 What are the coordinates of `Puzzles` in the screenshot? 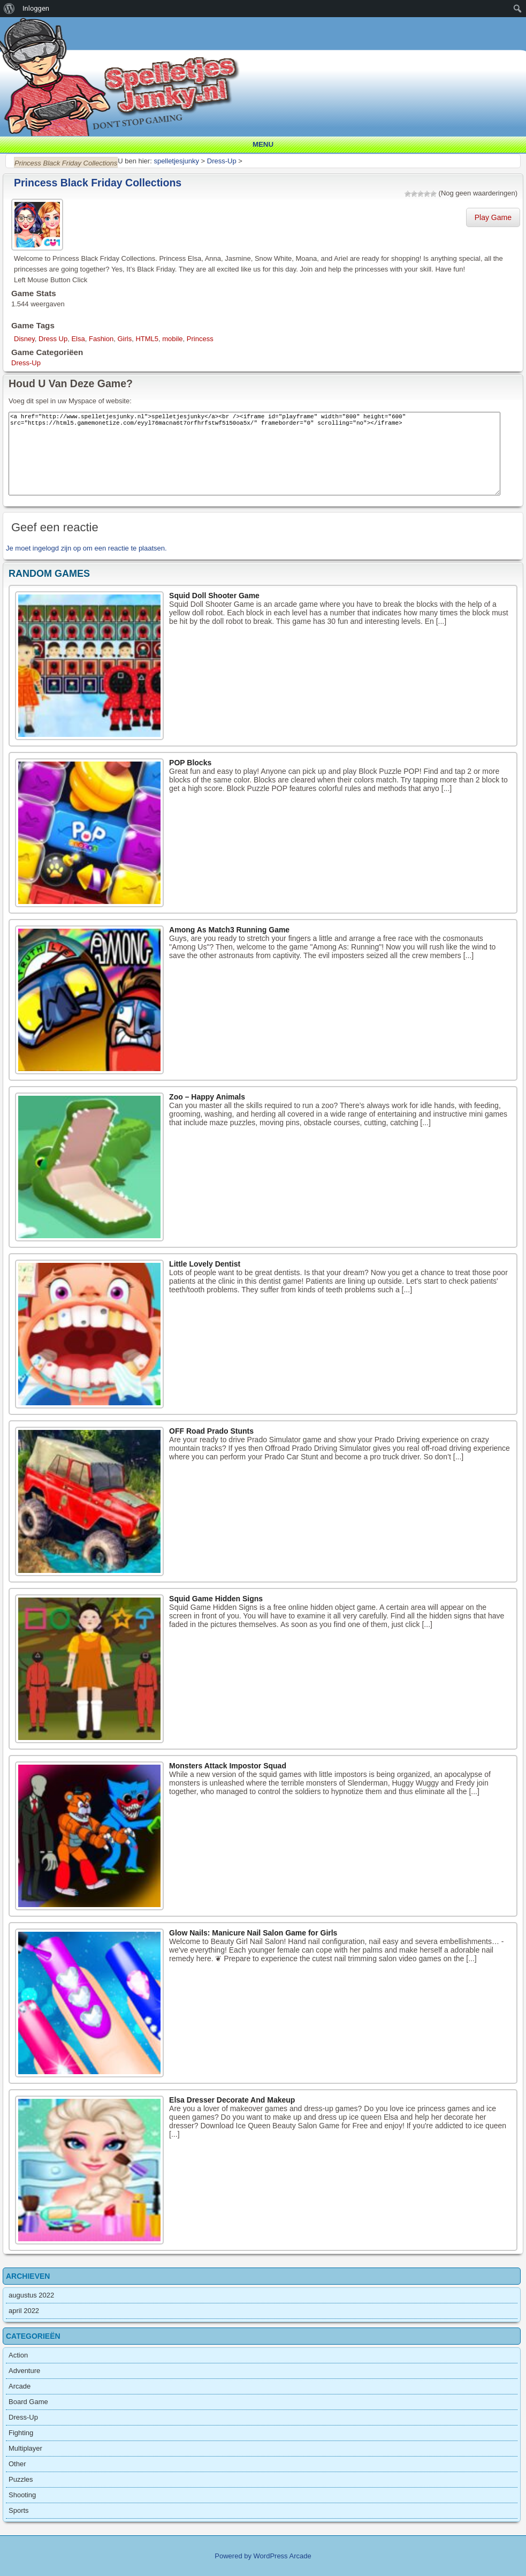 It's located at (21, 2479).